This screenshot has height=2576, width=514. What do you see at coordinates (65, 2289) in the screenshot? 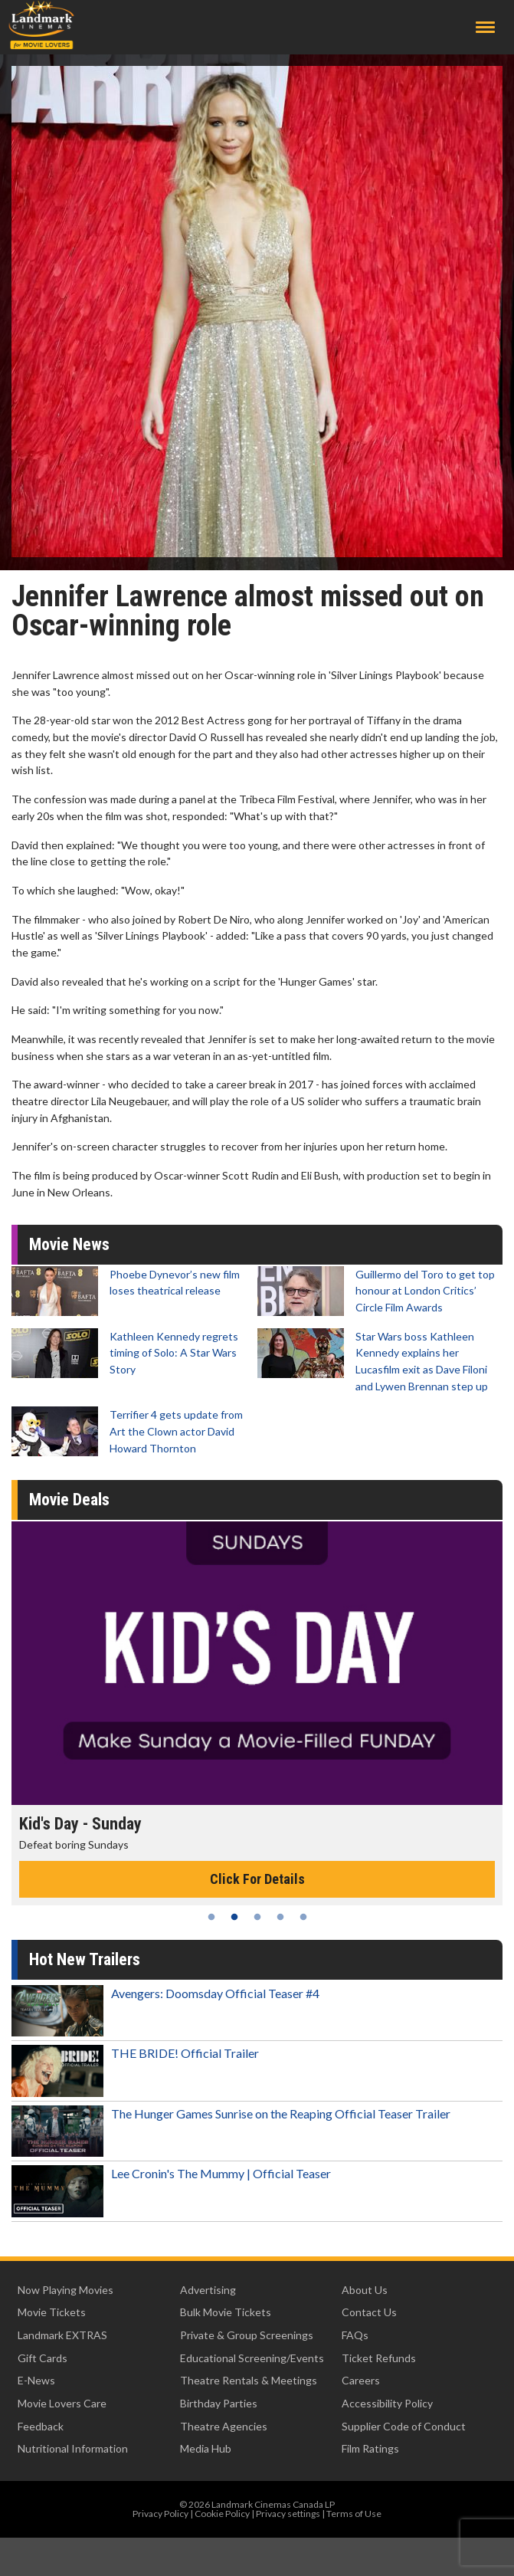
I see `Now Playing Movies` at bounding box center [65, 2289].